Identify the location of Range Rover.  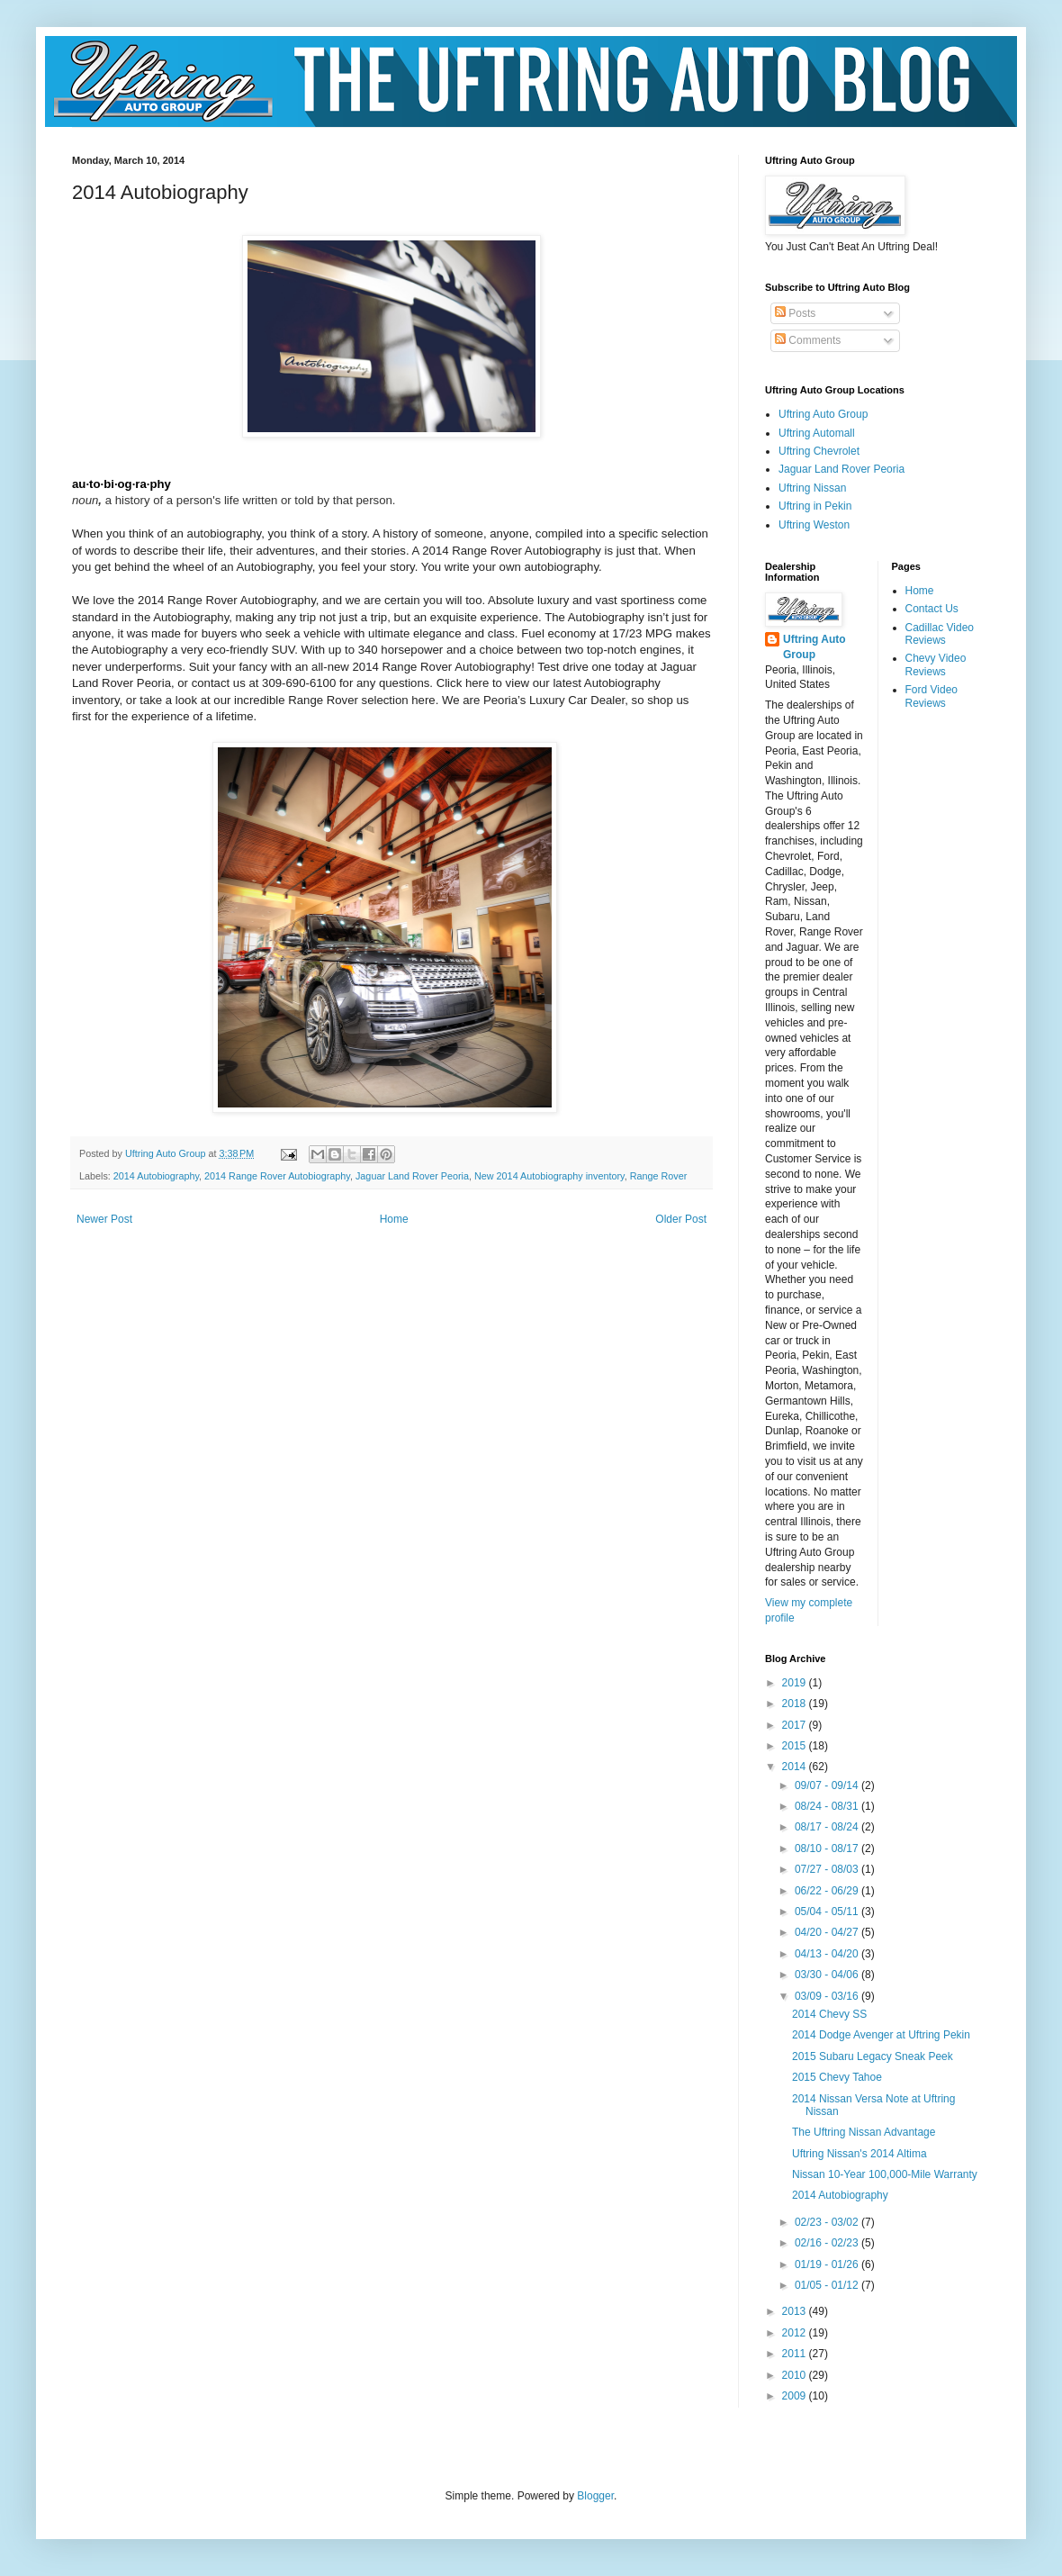
(659, 1175).